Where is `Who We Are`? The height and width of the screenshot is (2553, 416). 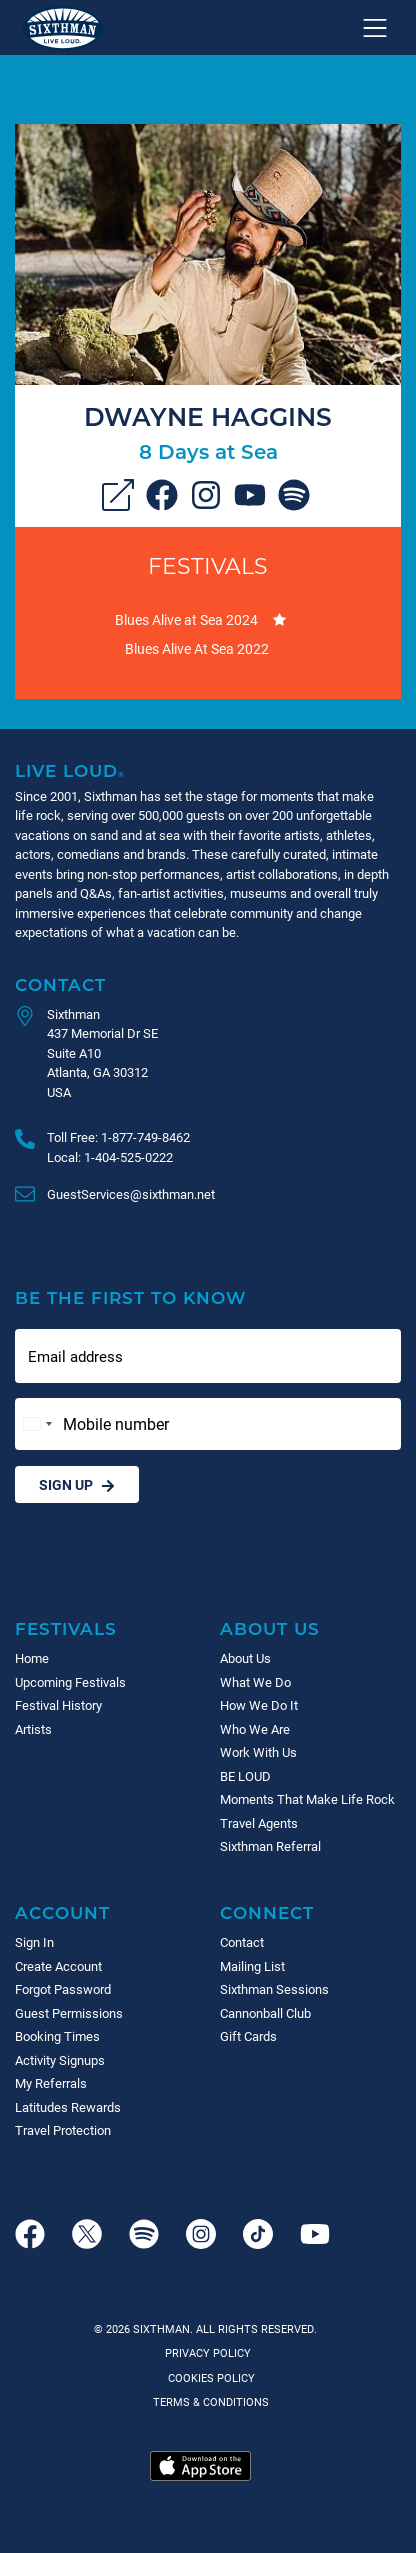 Who We Are is located at coordinates (255, 1729).